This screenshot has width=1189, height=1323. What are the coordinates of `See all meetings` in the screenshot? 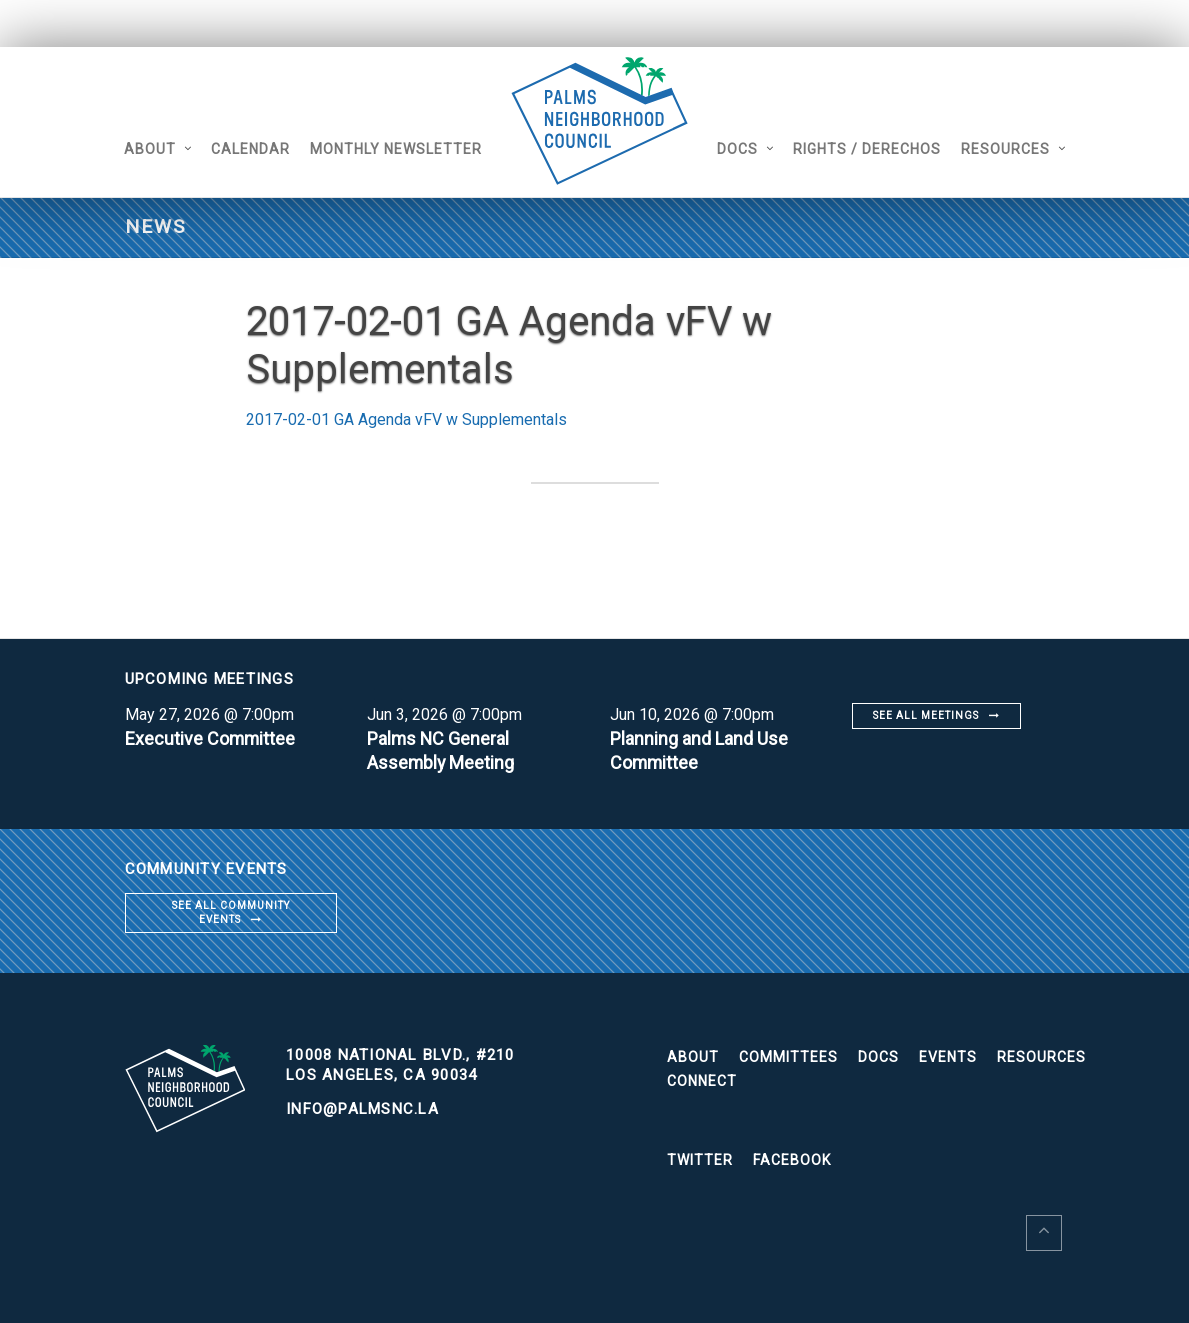 It's located at (926, 715).